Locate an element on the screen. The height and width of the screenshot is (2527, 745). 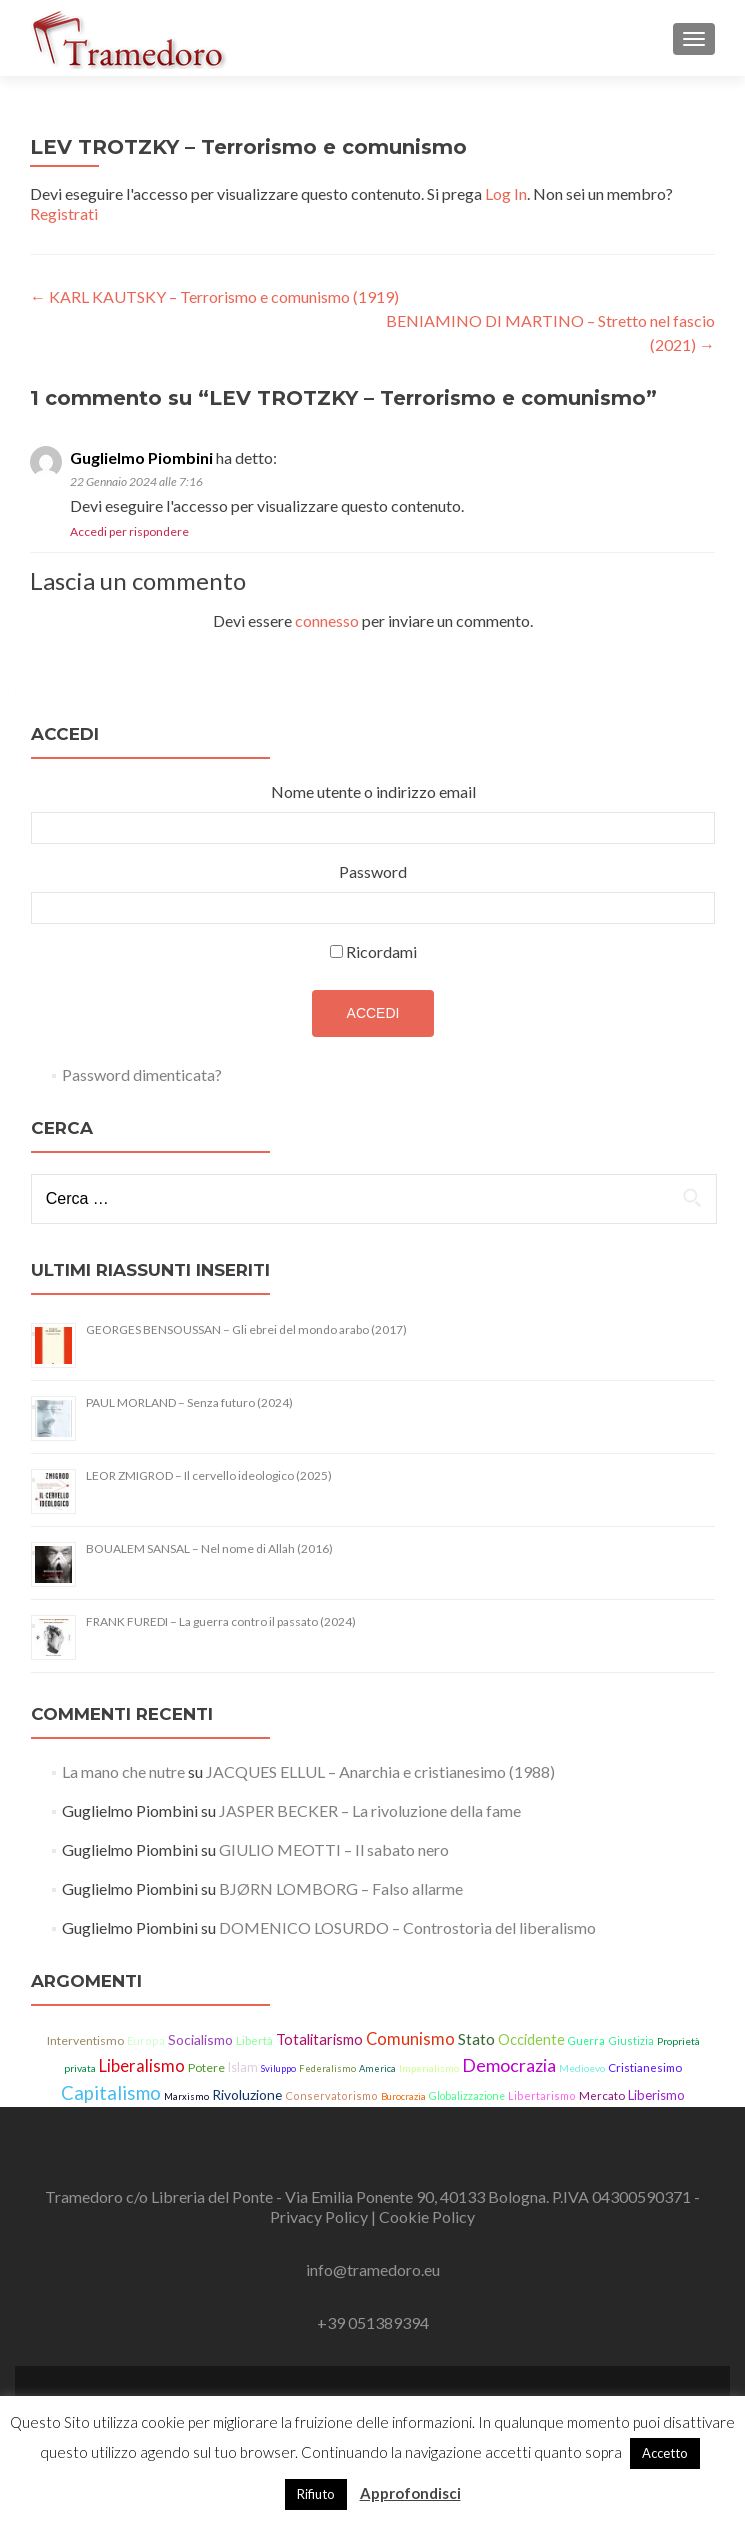
Europa [Europa (15 elementi)] is located at coordinates (146, 2040).